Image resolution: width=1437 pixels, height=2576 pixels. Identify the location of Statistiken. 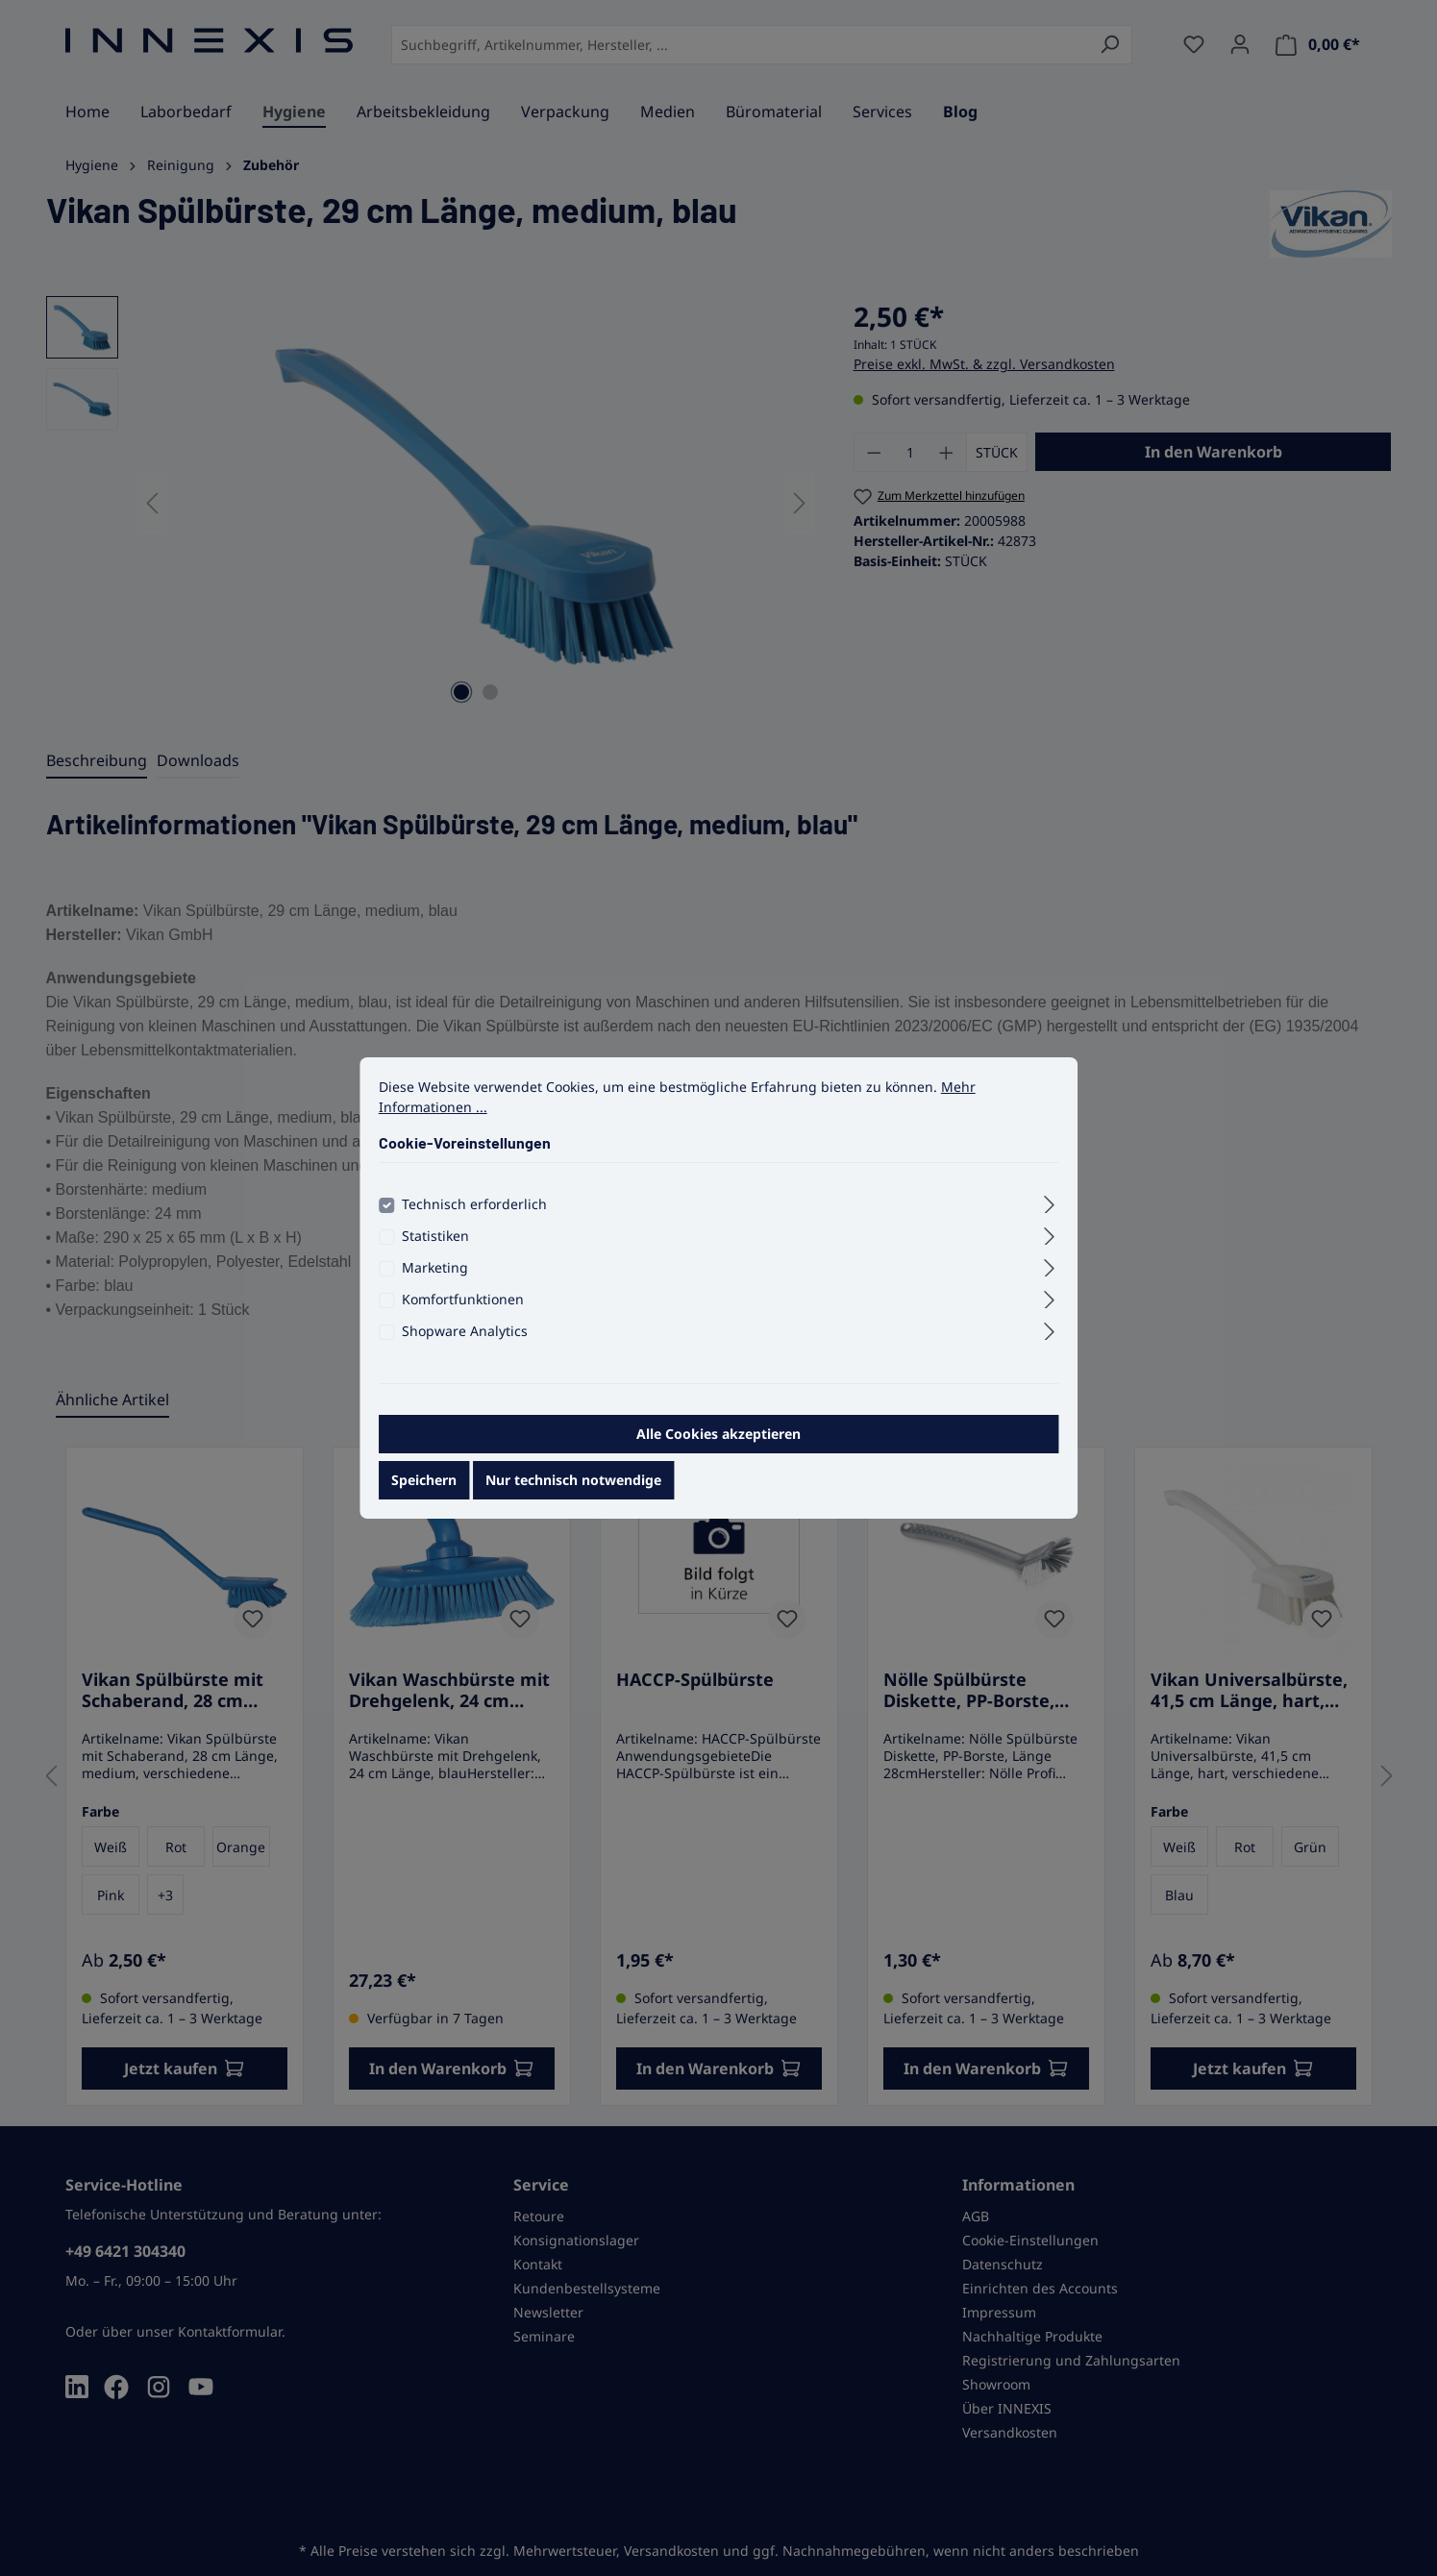
(435, 1239).